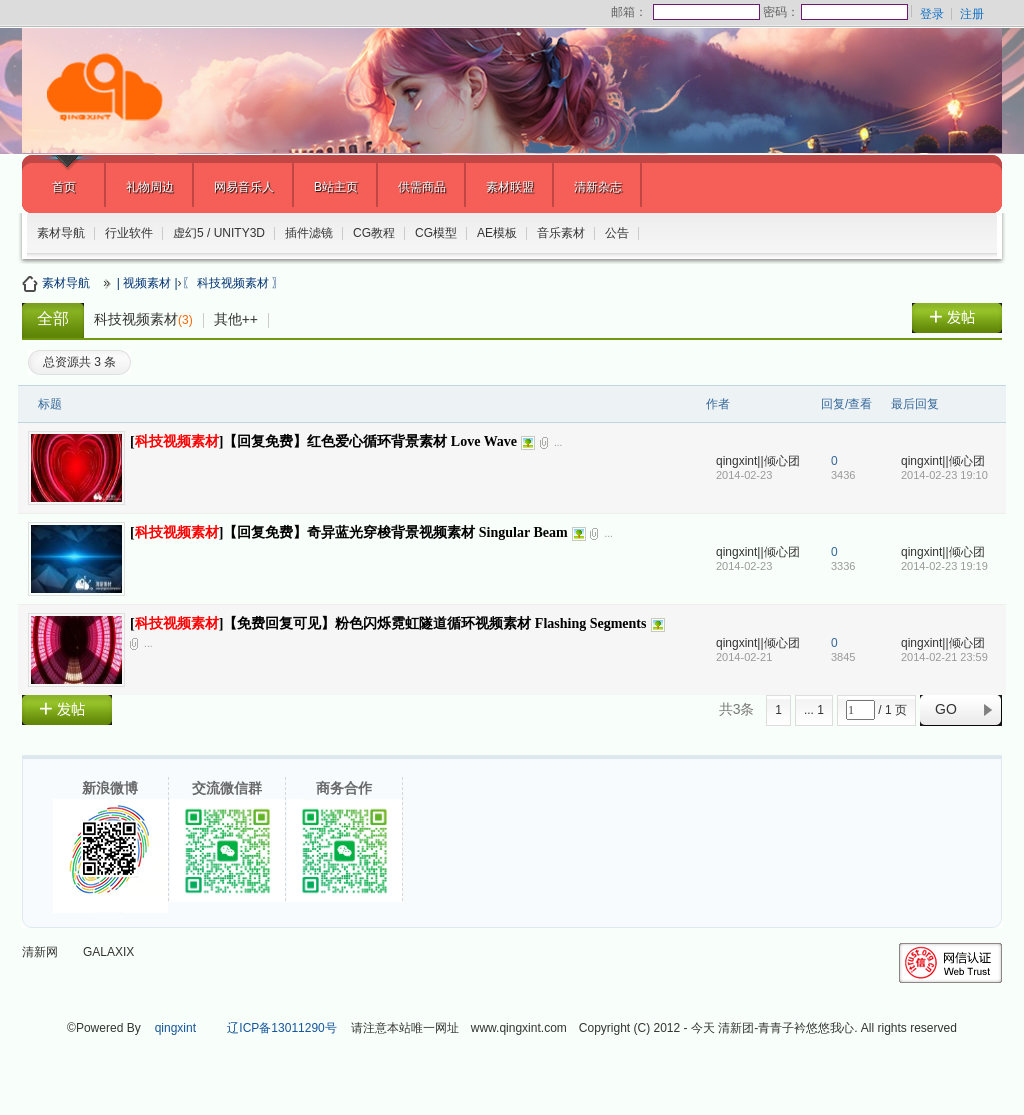  What do you see at coordinates (561, 233) in the screenshot?
I see `音乐素材` at bounding box center [561, 233].